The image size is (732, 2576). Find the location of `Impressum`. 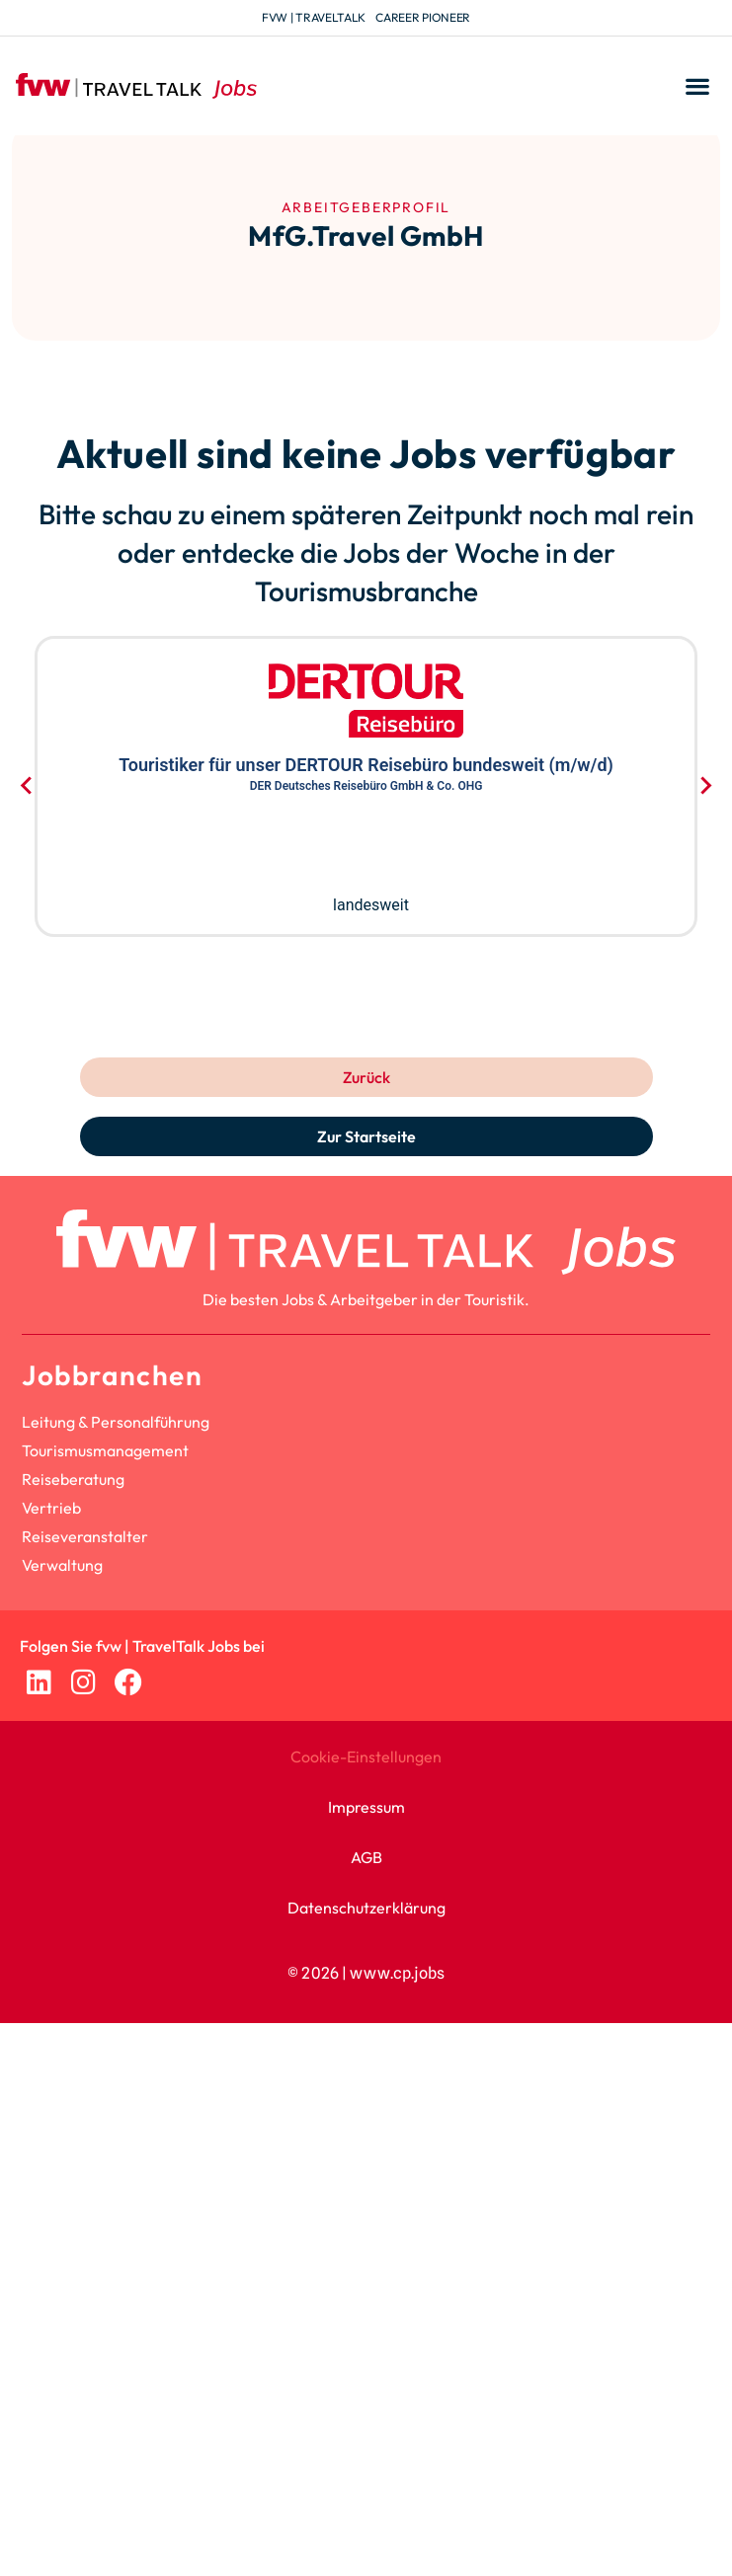

Impressum is located at coordinates (366, 1807).